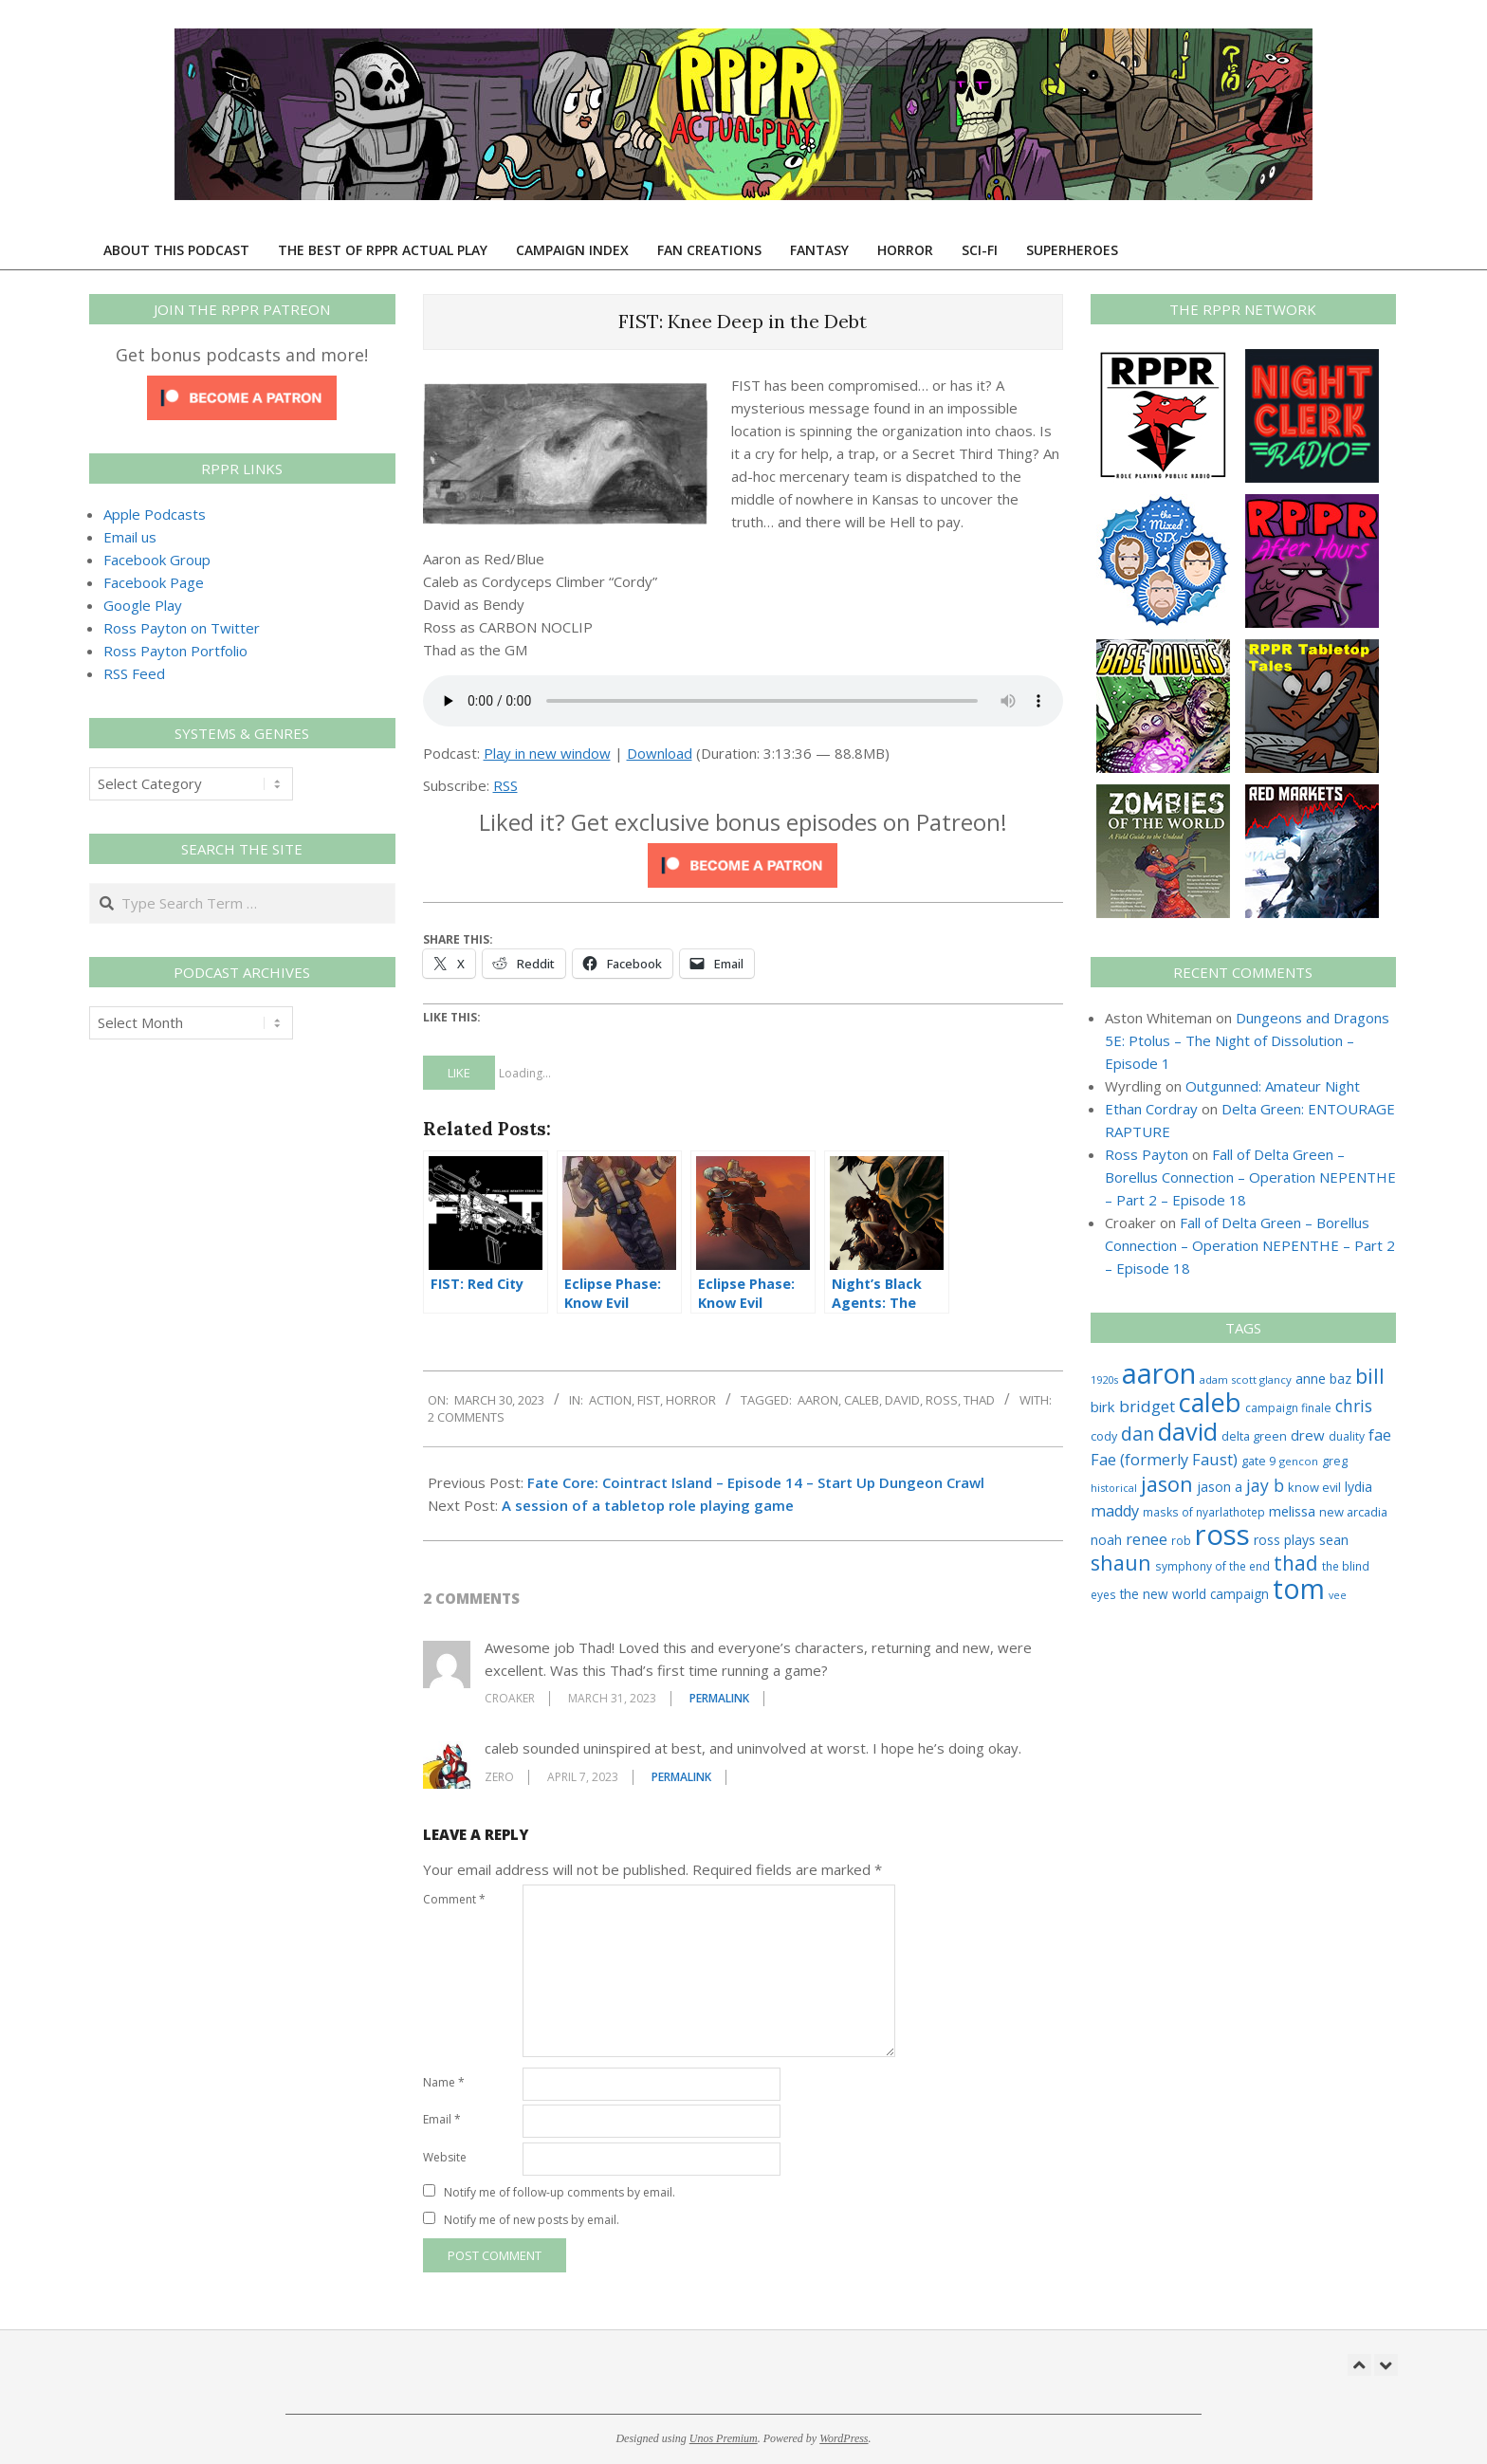  Describe the element at coordinates (1115, 1510) in the screenshot. I see `maddy [maddy (55 items)]` at that location.